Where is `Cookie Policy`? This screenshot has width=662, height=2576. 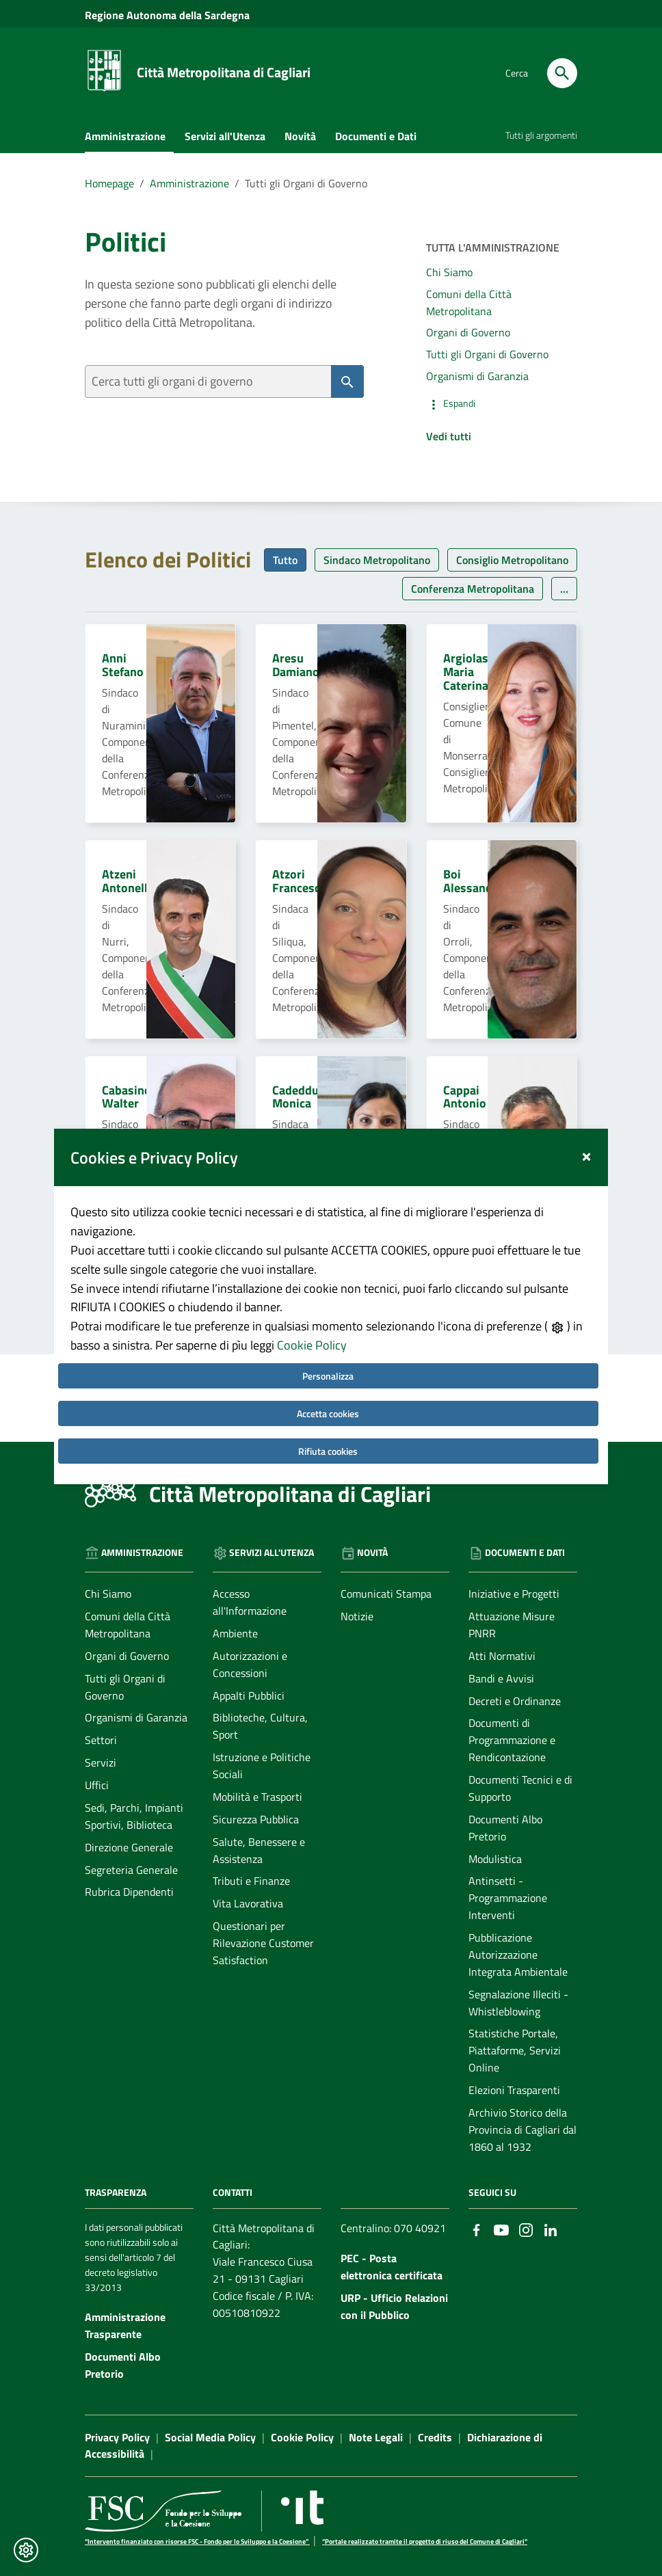
Cookie Policy is located at coordinates (312, 1319).